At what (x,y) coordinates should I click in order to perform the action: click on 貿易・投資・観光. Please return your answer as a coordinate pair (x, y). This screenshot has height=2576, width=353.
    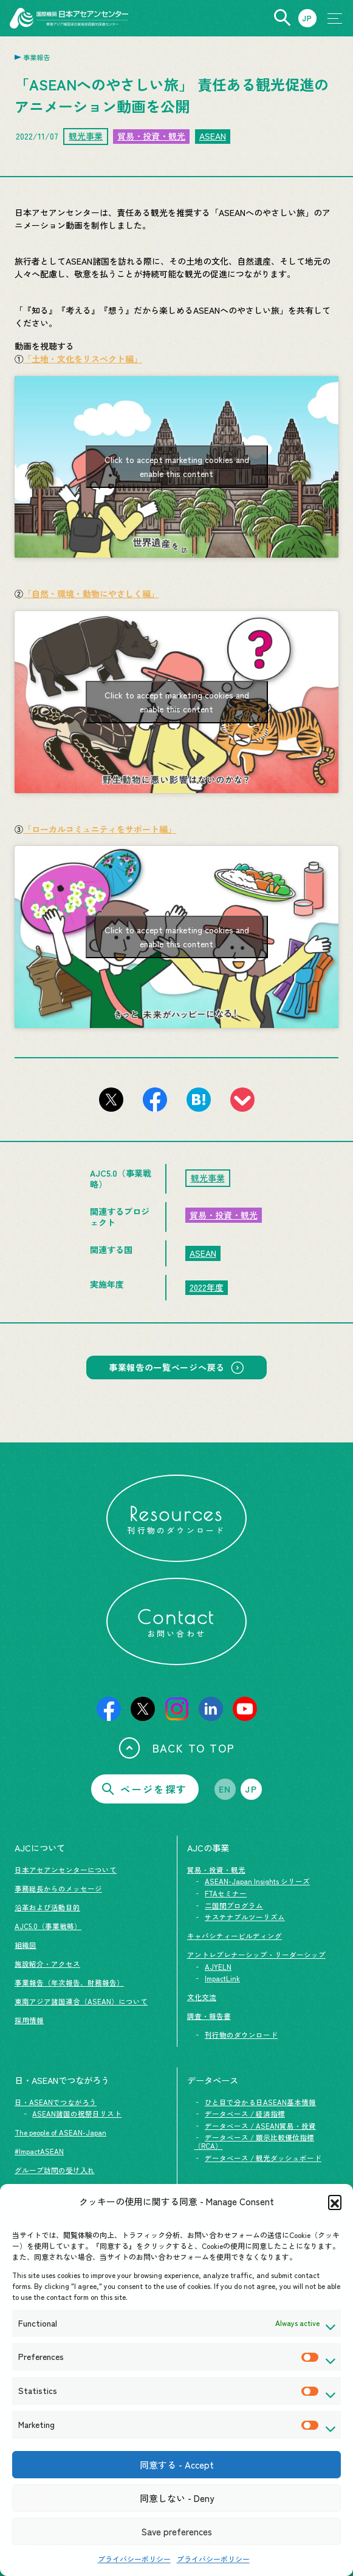
    Looking at the image, I should click on (151, 136).